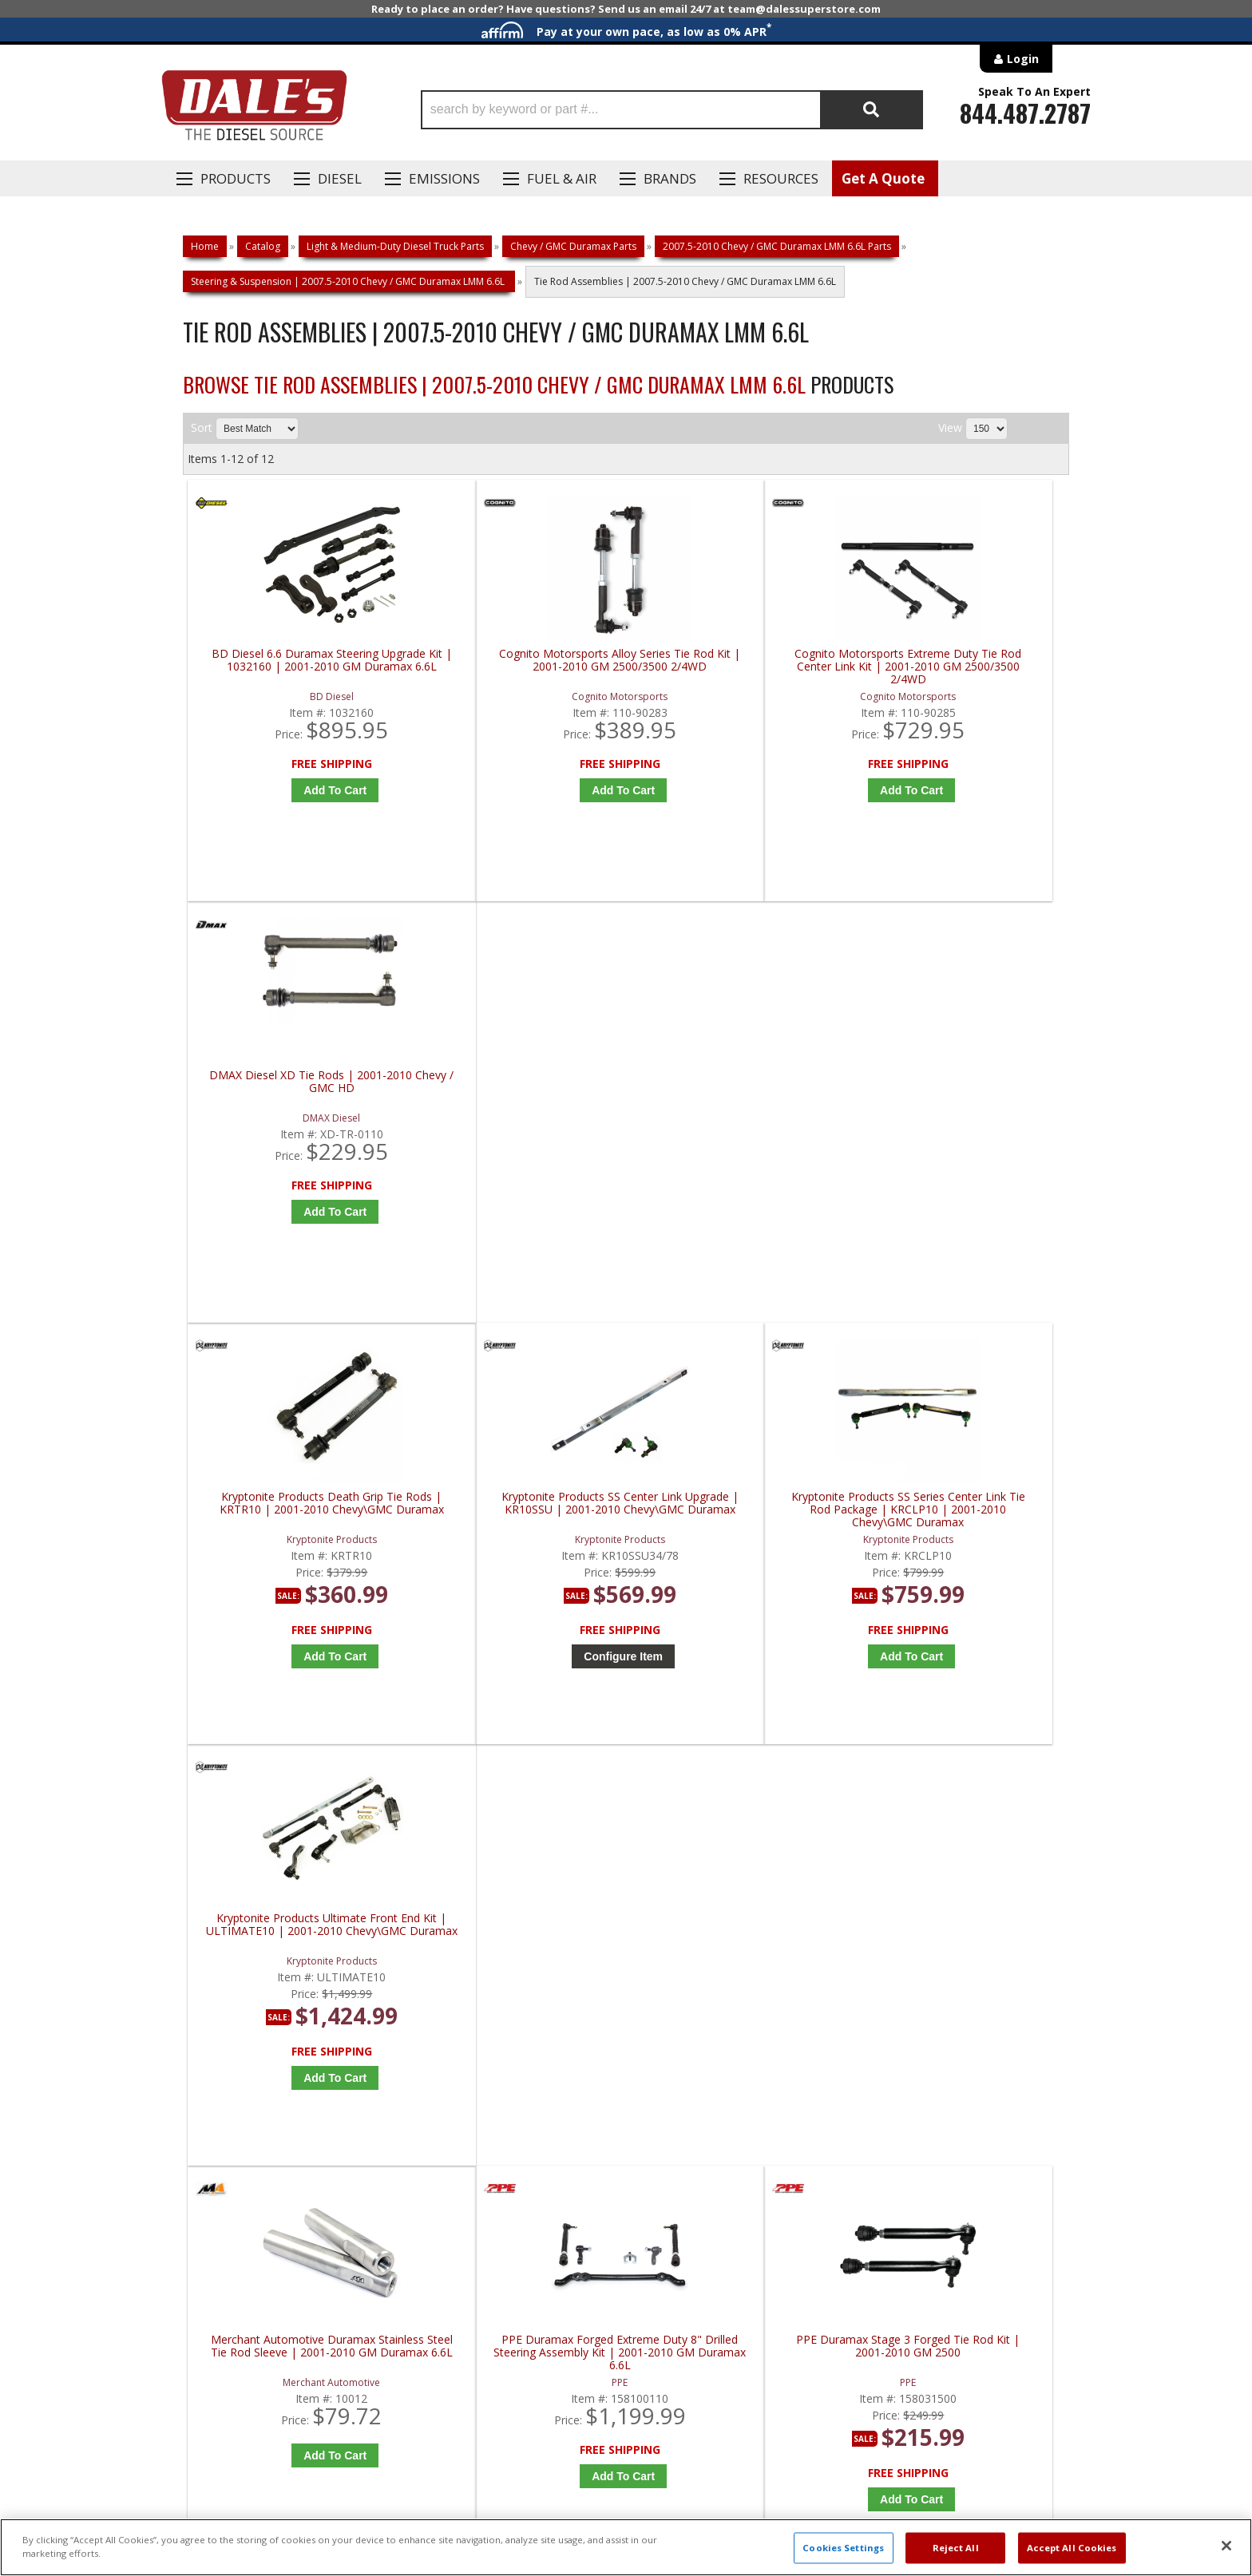 The height and width of the screenshot is (2576, 1252). Describe the element at coordinates (1072, 2548) in the screenshot. I see `Accept All Cookies` at that location.